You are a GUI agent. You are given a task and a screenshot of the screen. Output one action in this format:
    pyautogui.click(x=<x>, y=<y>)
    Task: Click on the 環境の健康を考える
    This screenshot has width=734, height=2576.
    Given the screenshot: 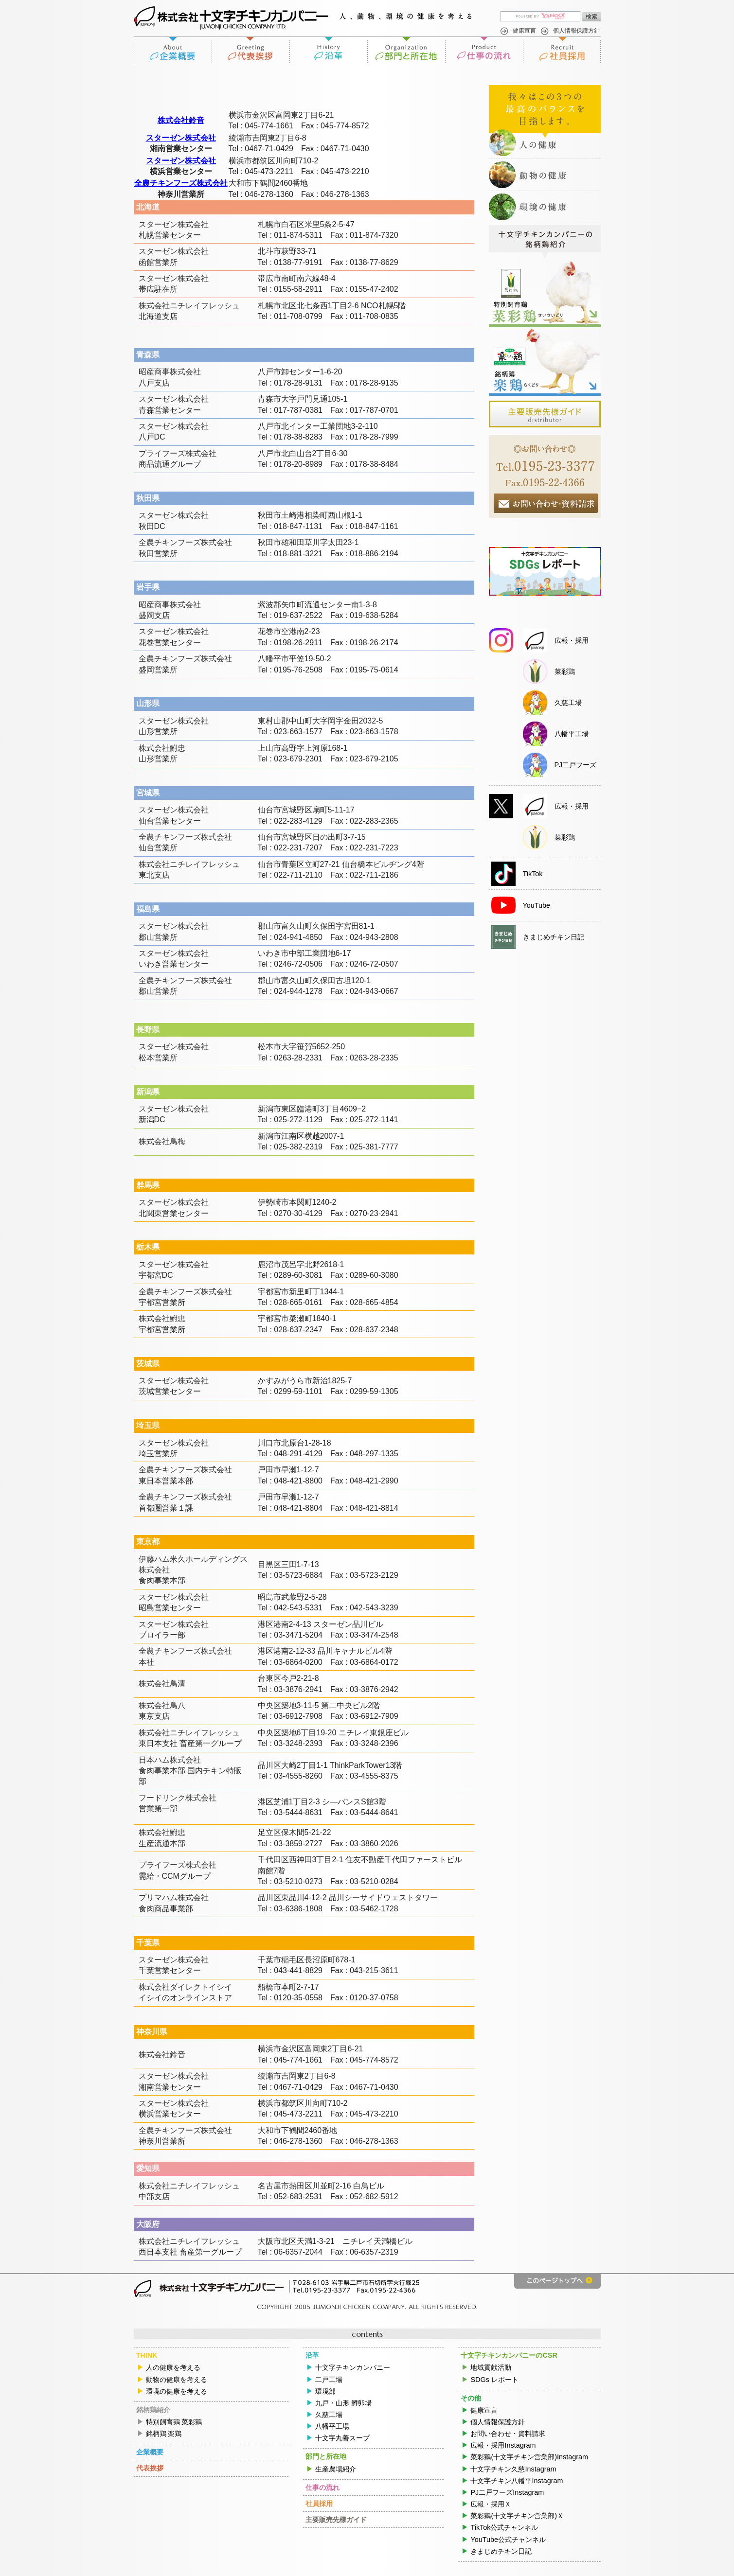 What is the action you would take?
    pyautogui.click(x=176, y=2391)
    